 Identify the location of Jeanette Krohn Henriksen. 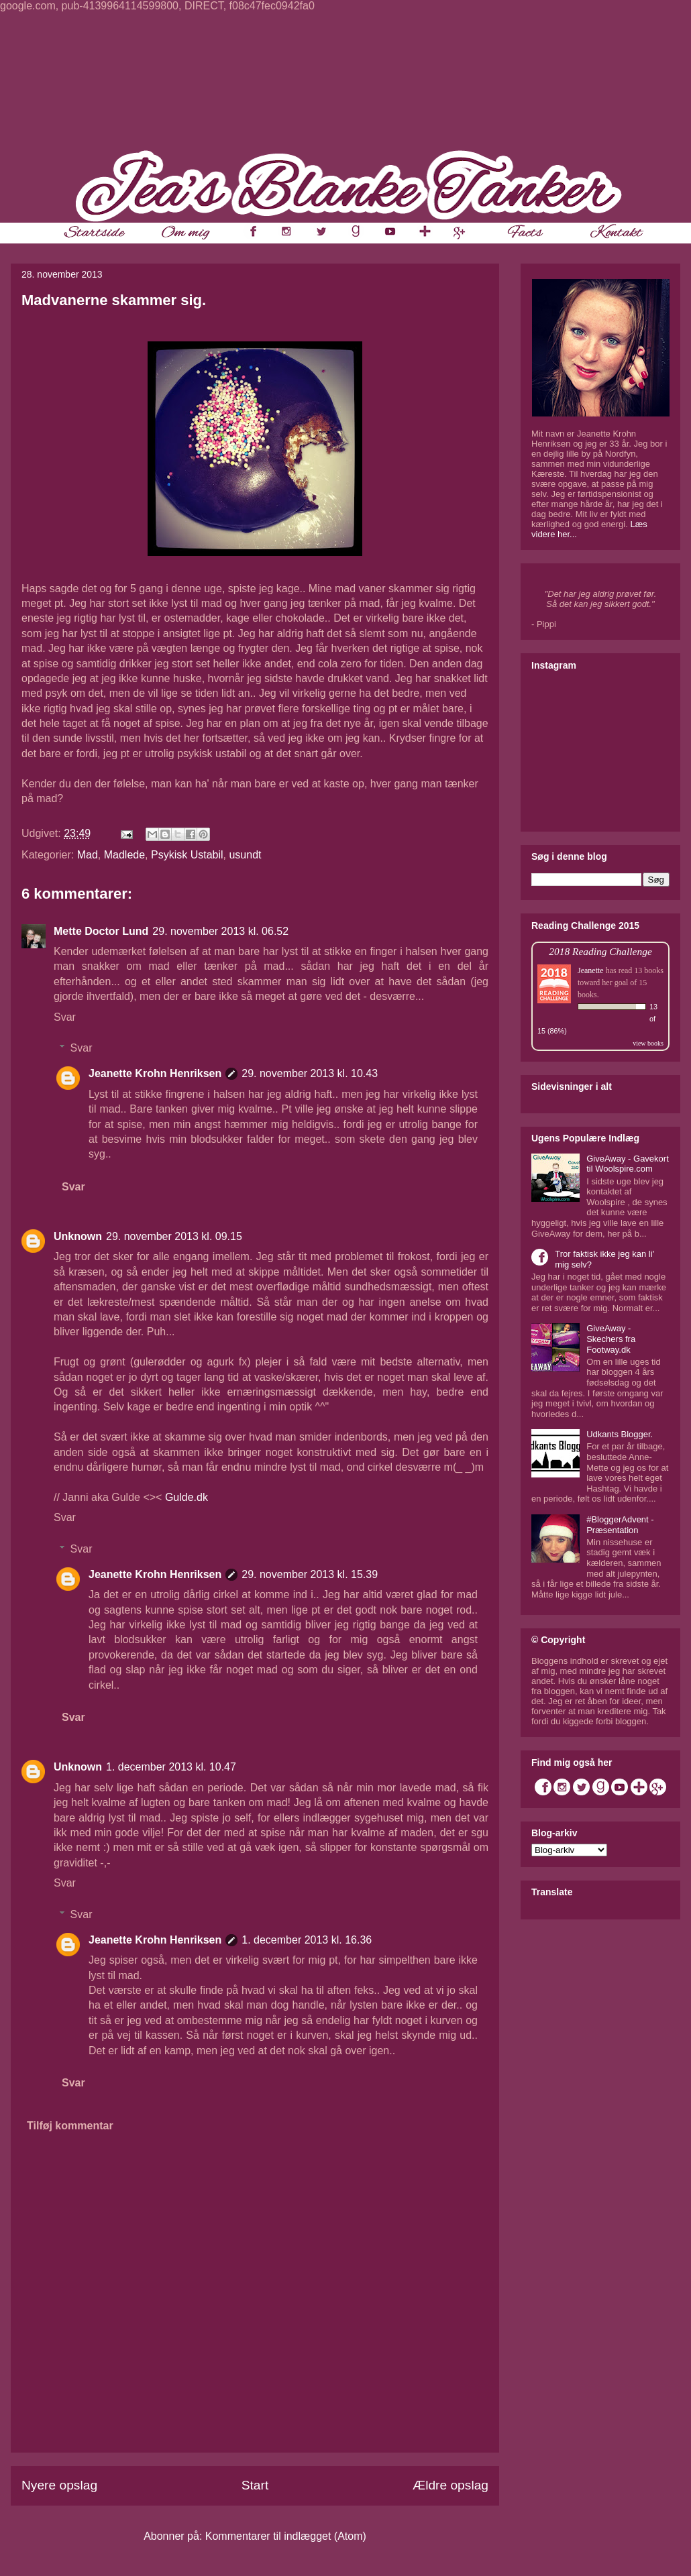
(155, 1073).